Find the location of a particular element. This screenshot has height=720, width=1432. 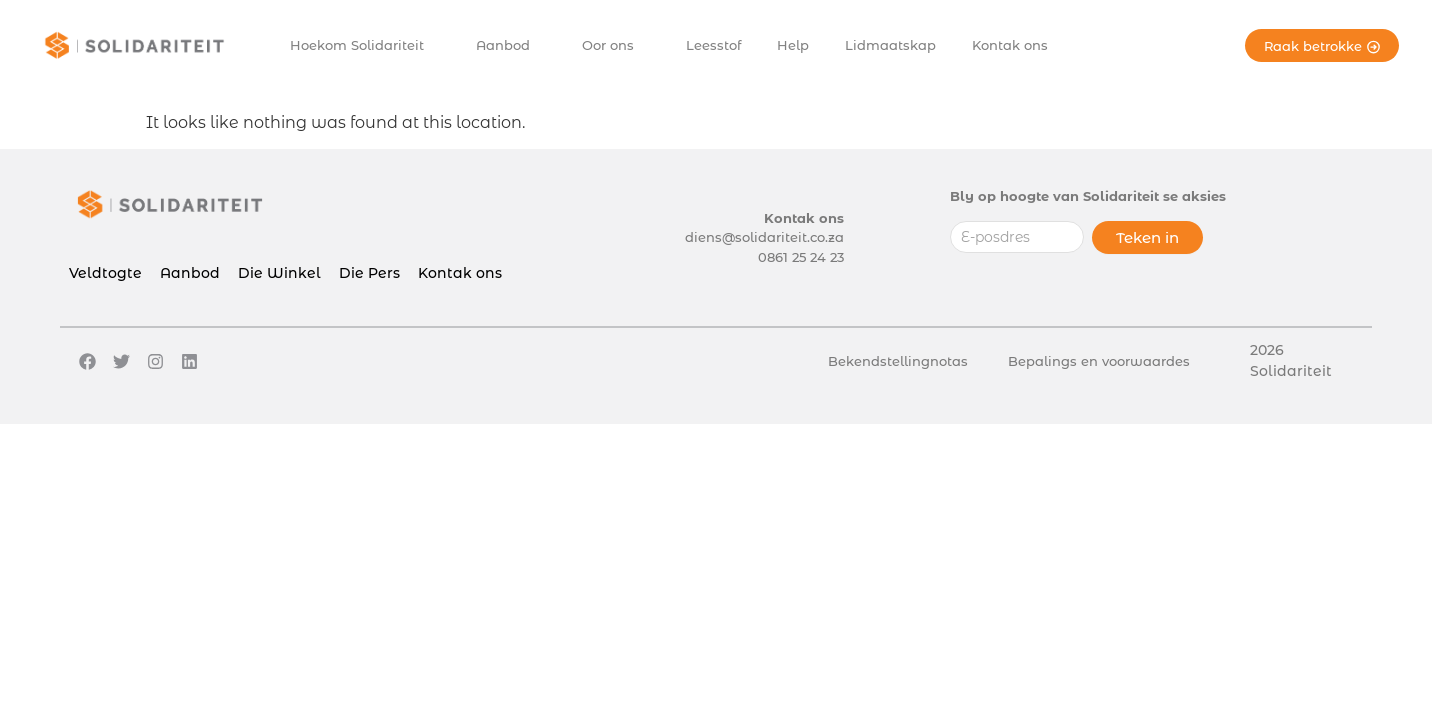

Help is located at coordinates (793, 45).